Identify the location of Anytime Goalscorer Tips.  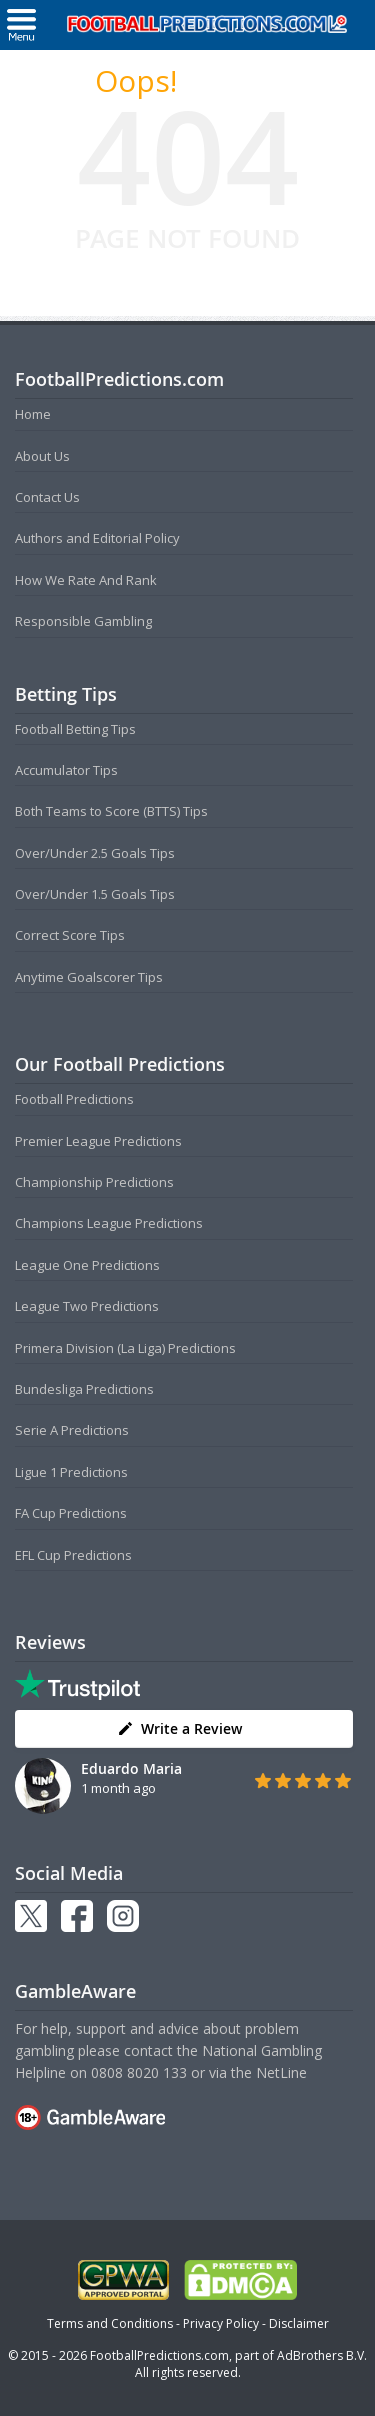
(89, 977).